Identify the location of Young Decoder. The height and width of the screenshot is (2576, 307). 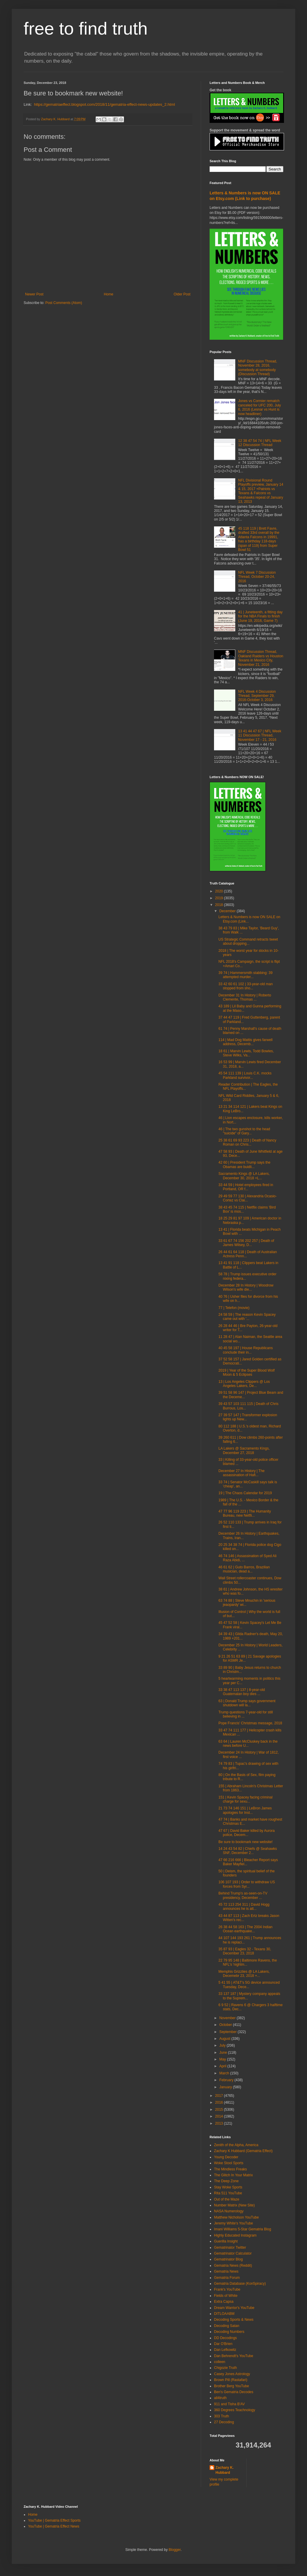
(226, 2157).